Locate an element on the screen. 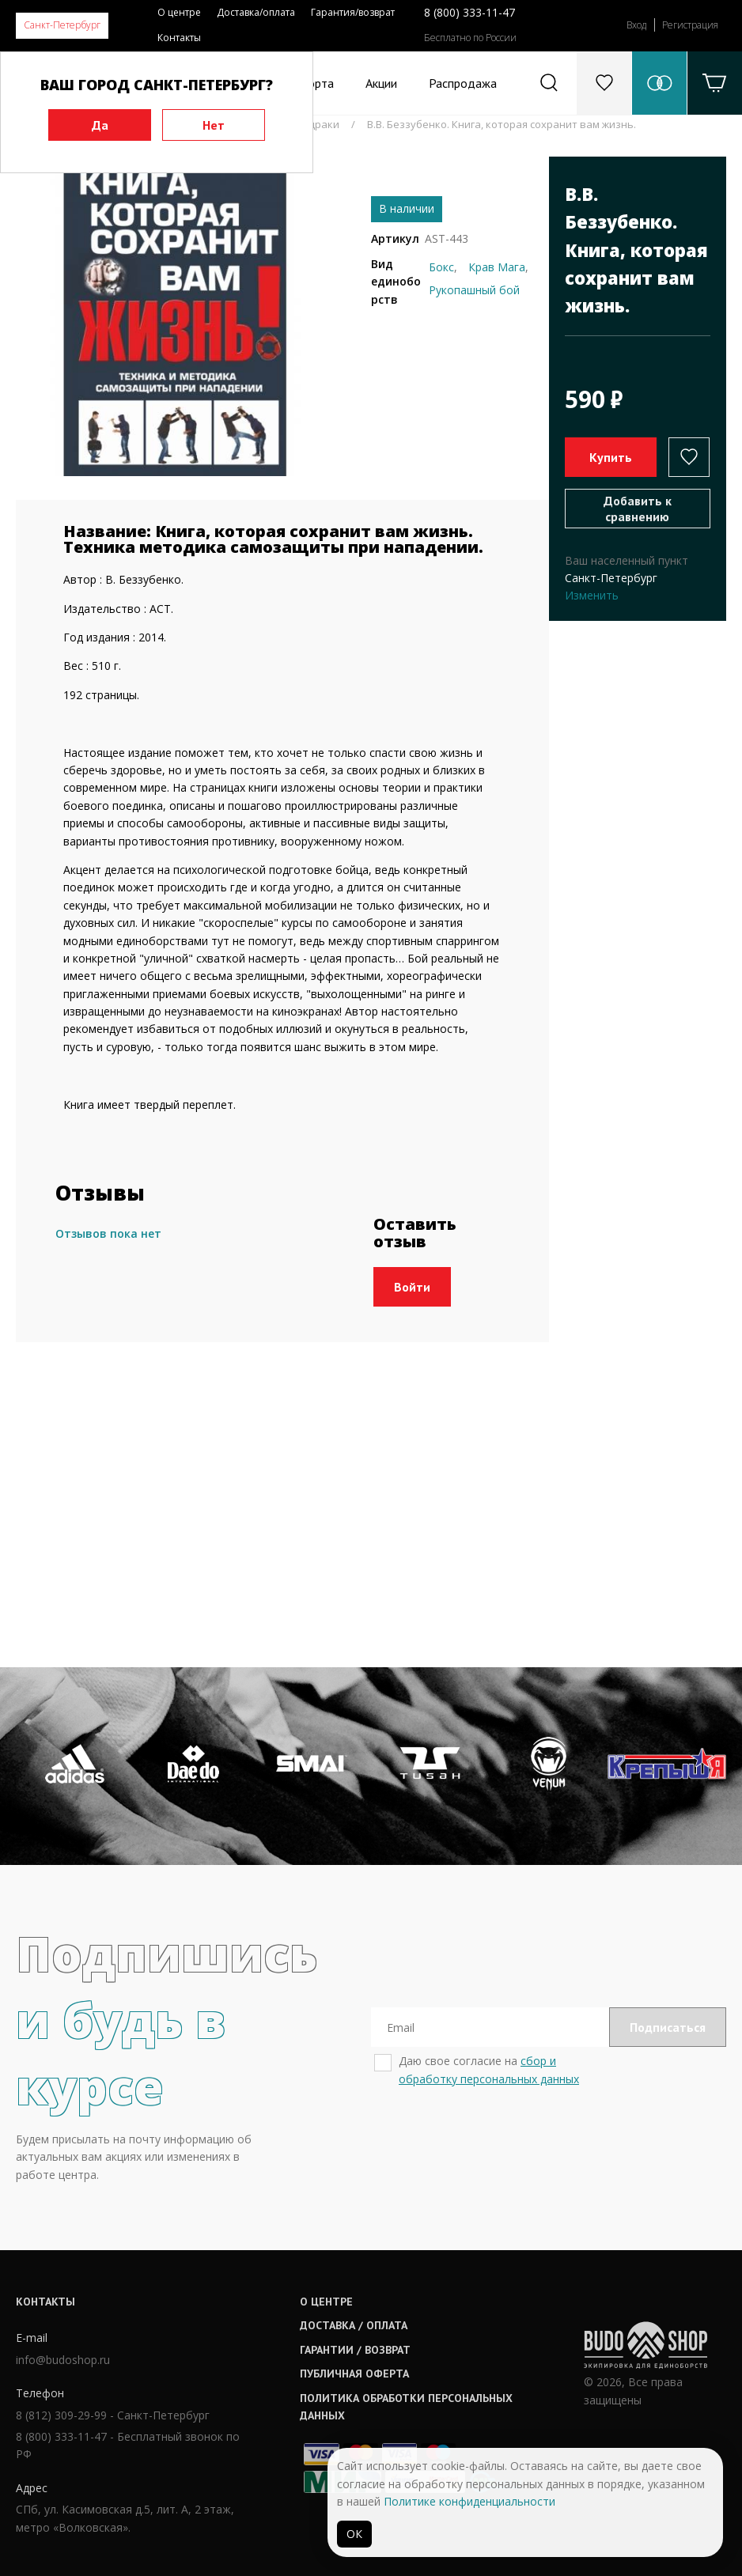  Рукопашный бой is located at coordinates (474, 289).